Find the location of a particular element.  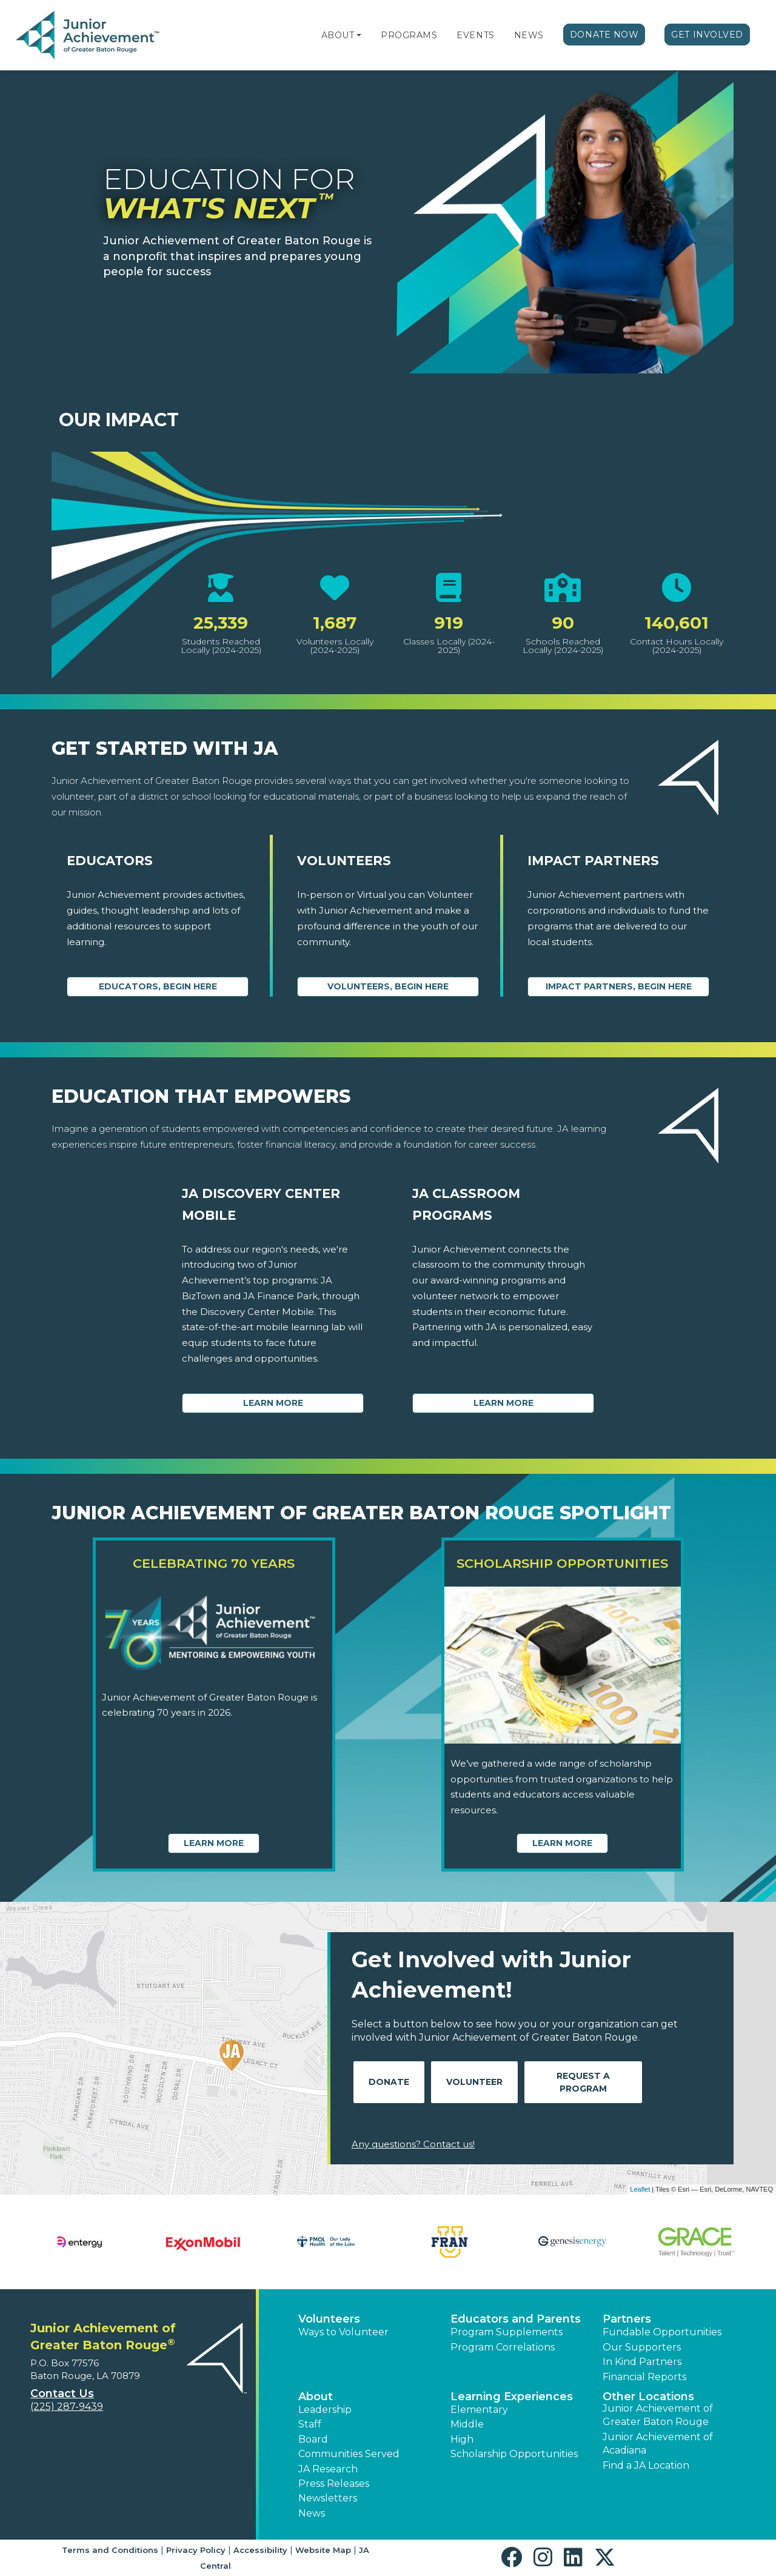

Terms and Conditions [button] is located at coordinates (110, 2550).